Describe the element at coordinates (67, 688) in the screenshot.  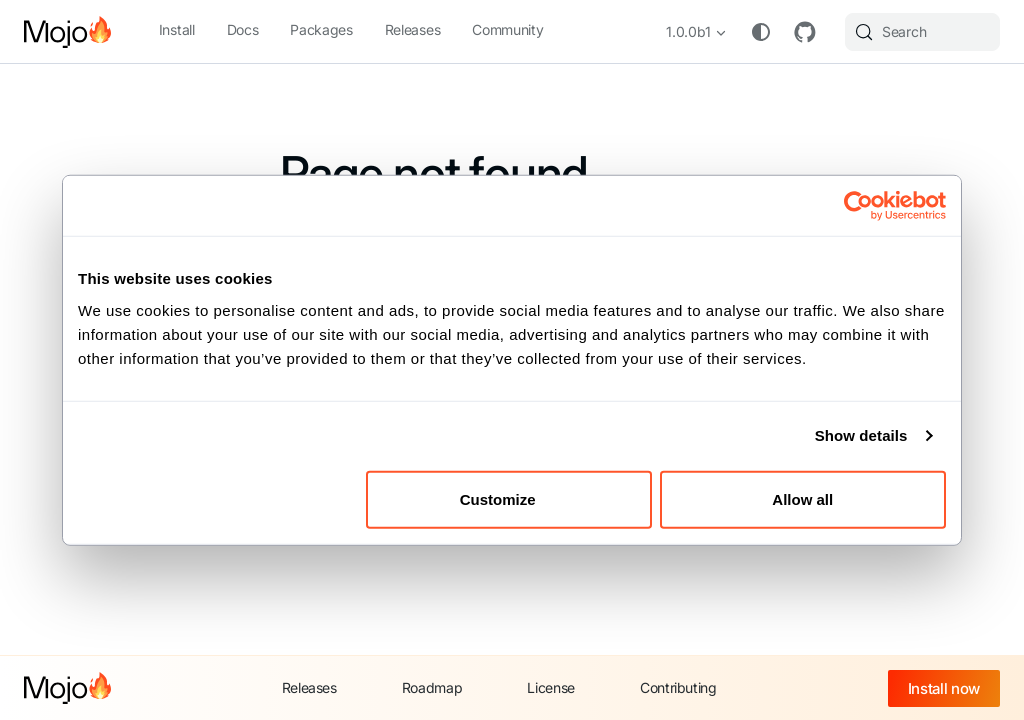
I see `[Mojo home]` at that location.